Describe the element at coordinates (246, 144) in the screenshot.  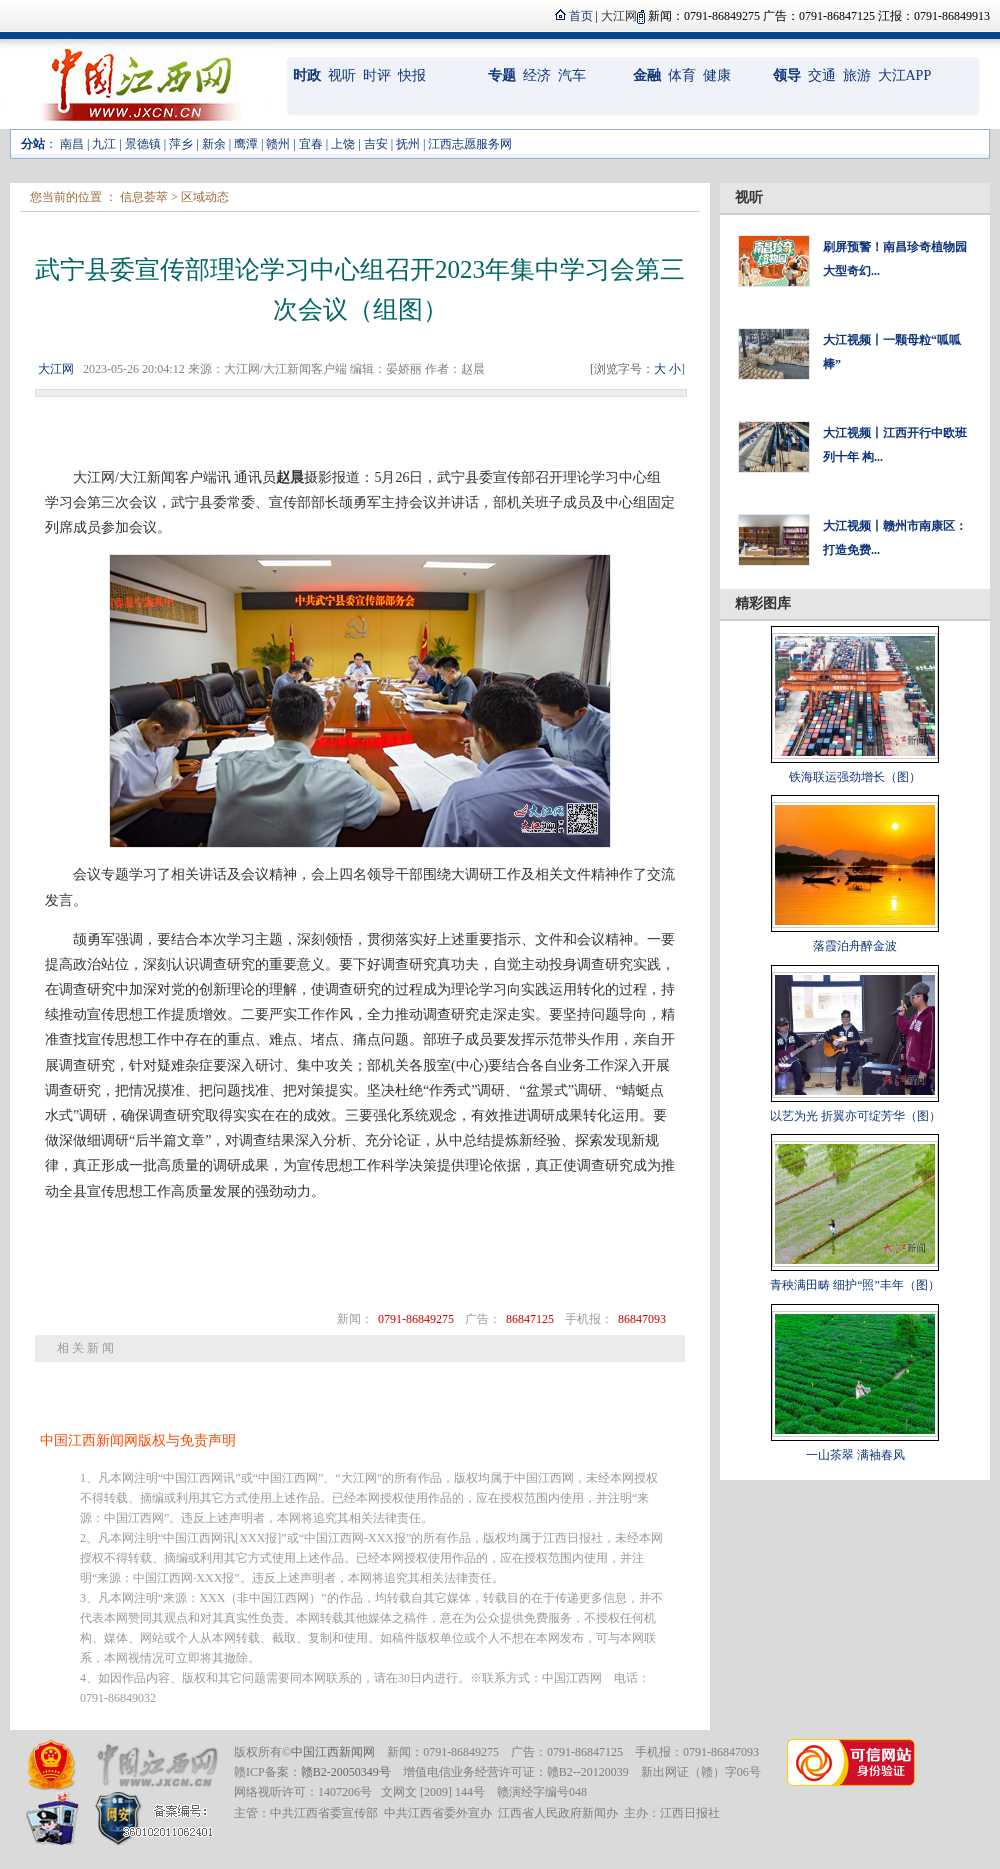
I see `鹰潭` at that location.